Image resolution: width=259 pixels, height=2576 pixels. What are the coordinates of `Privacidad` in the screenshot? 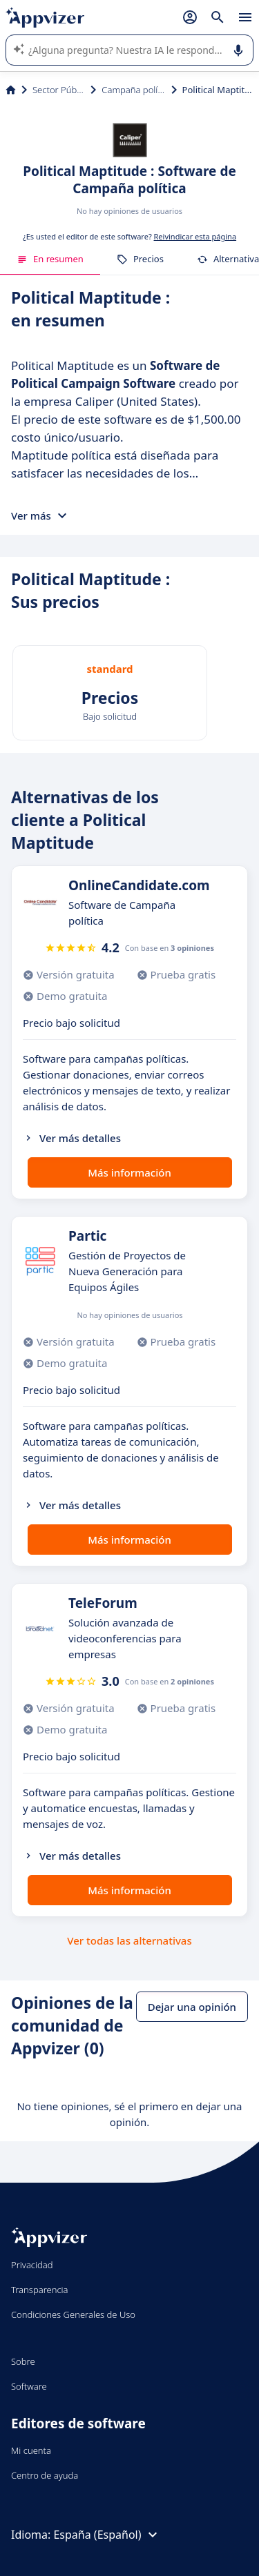 It's located at (32, 2265).